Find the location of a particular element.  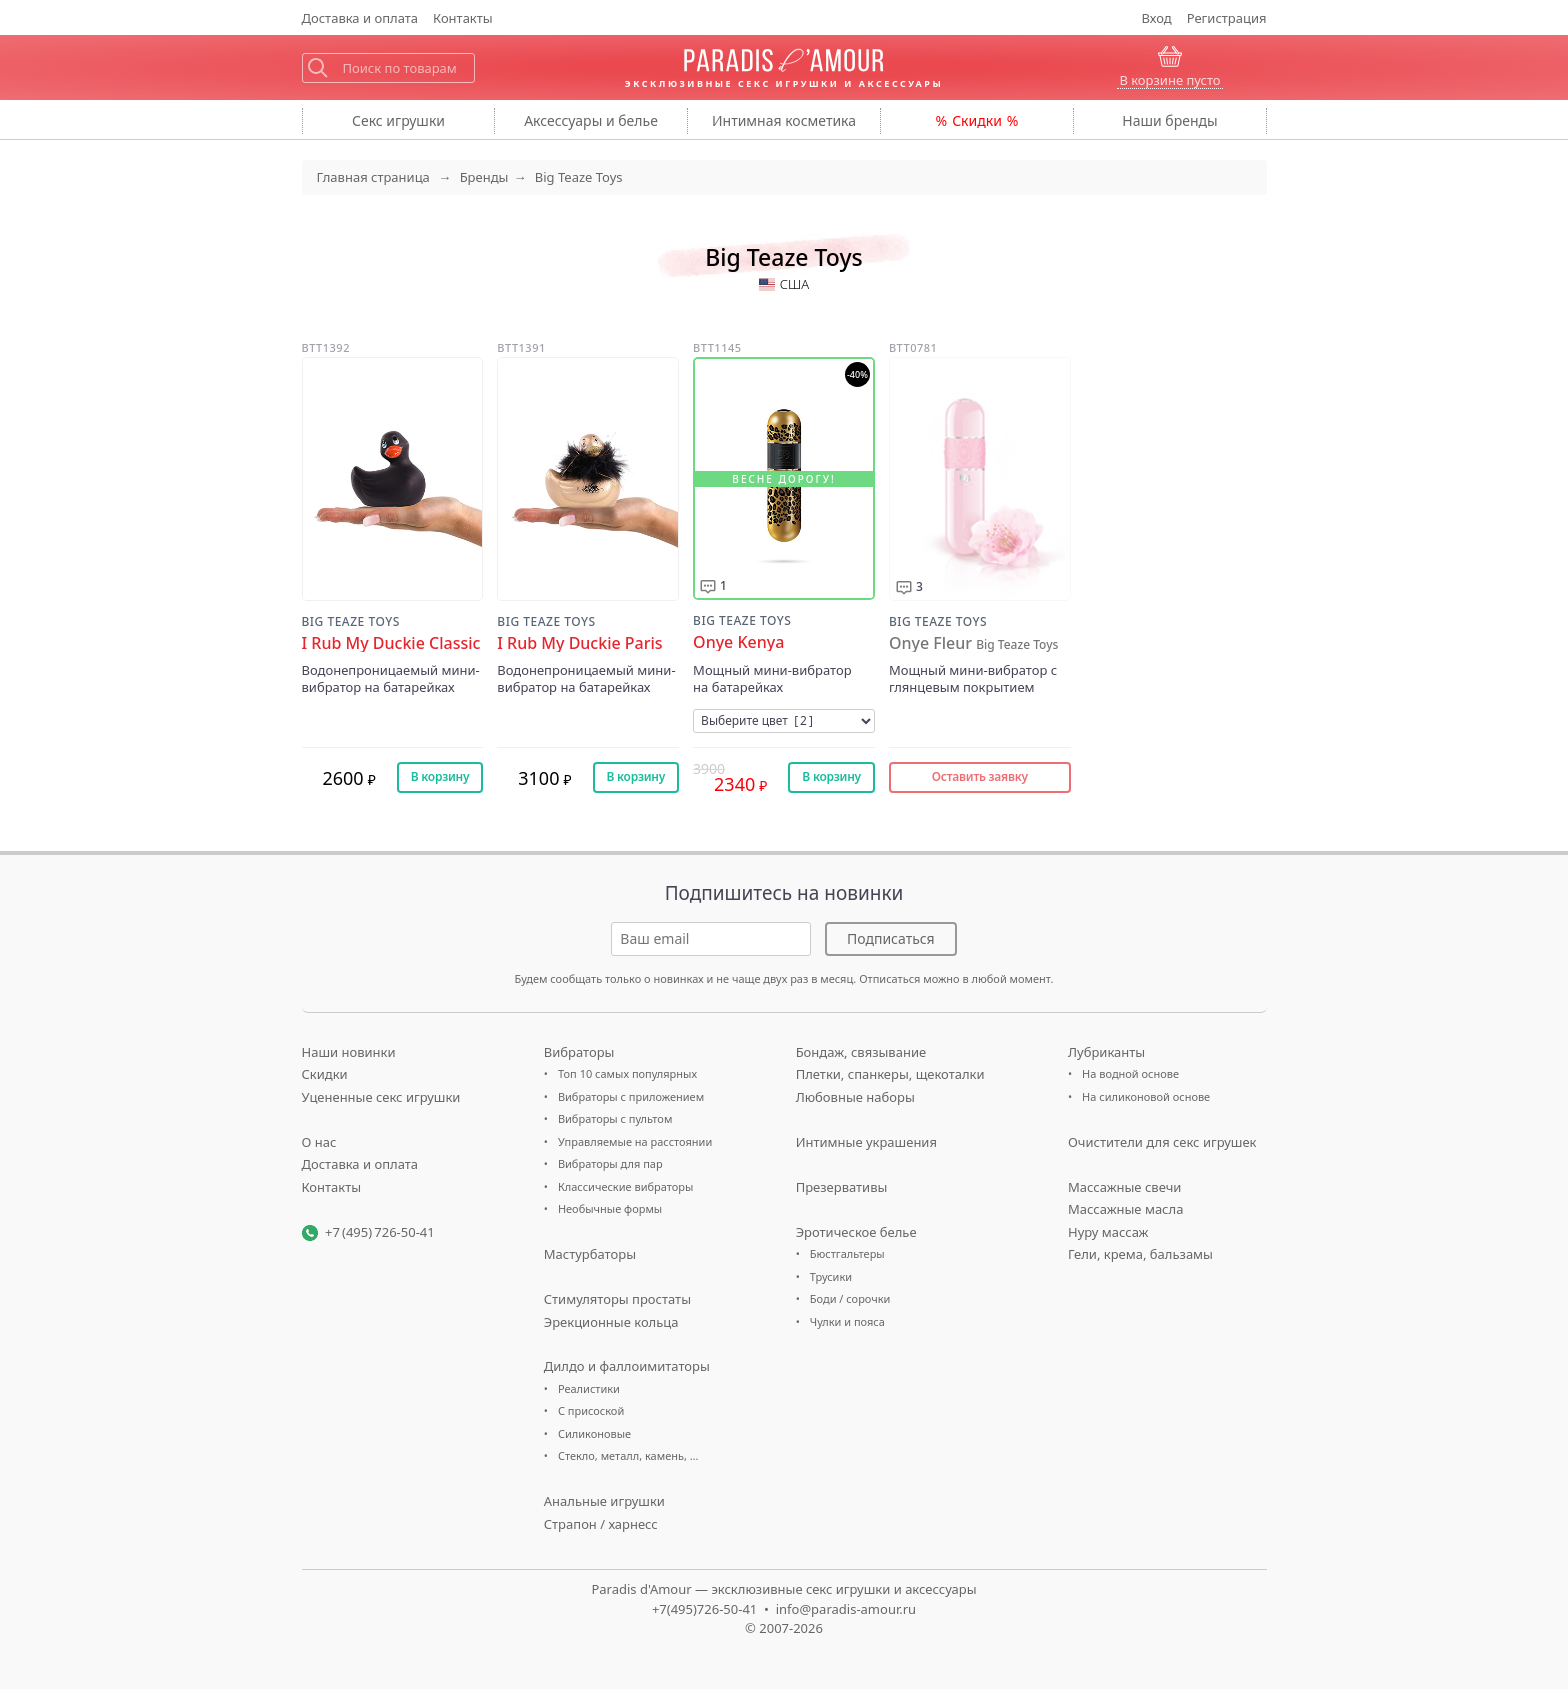

Контакты is located at coordinates (463, 18).